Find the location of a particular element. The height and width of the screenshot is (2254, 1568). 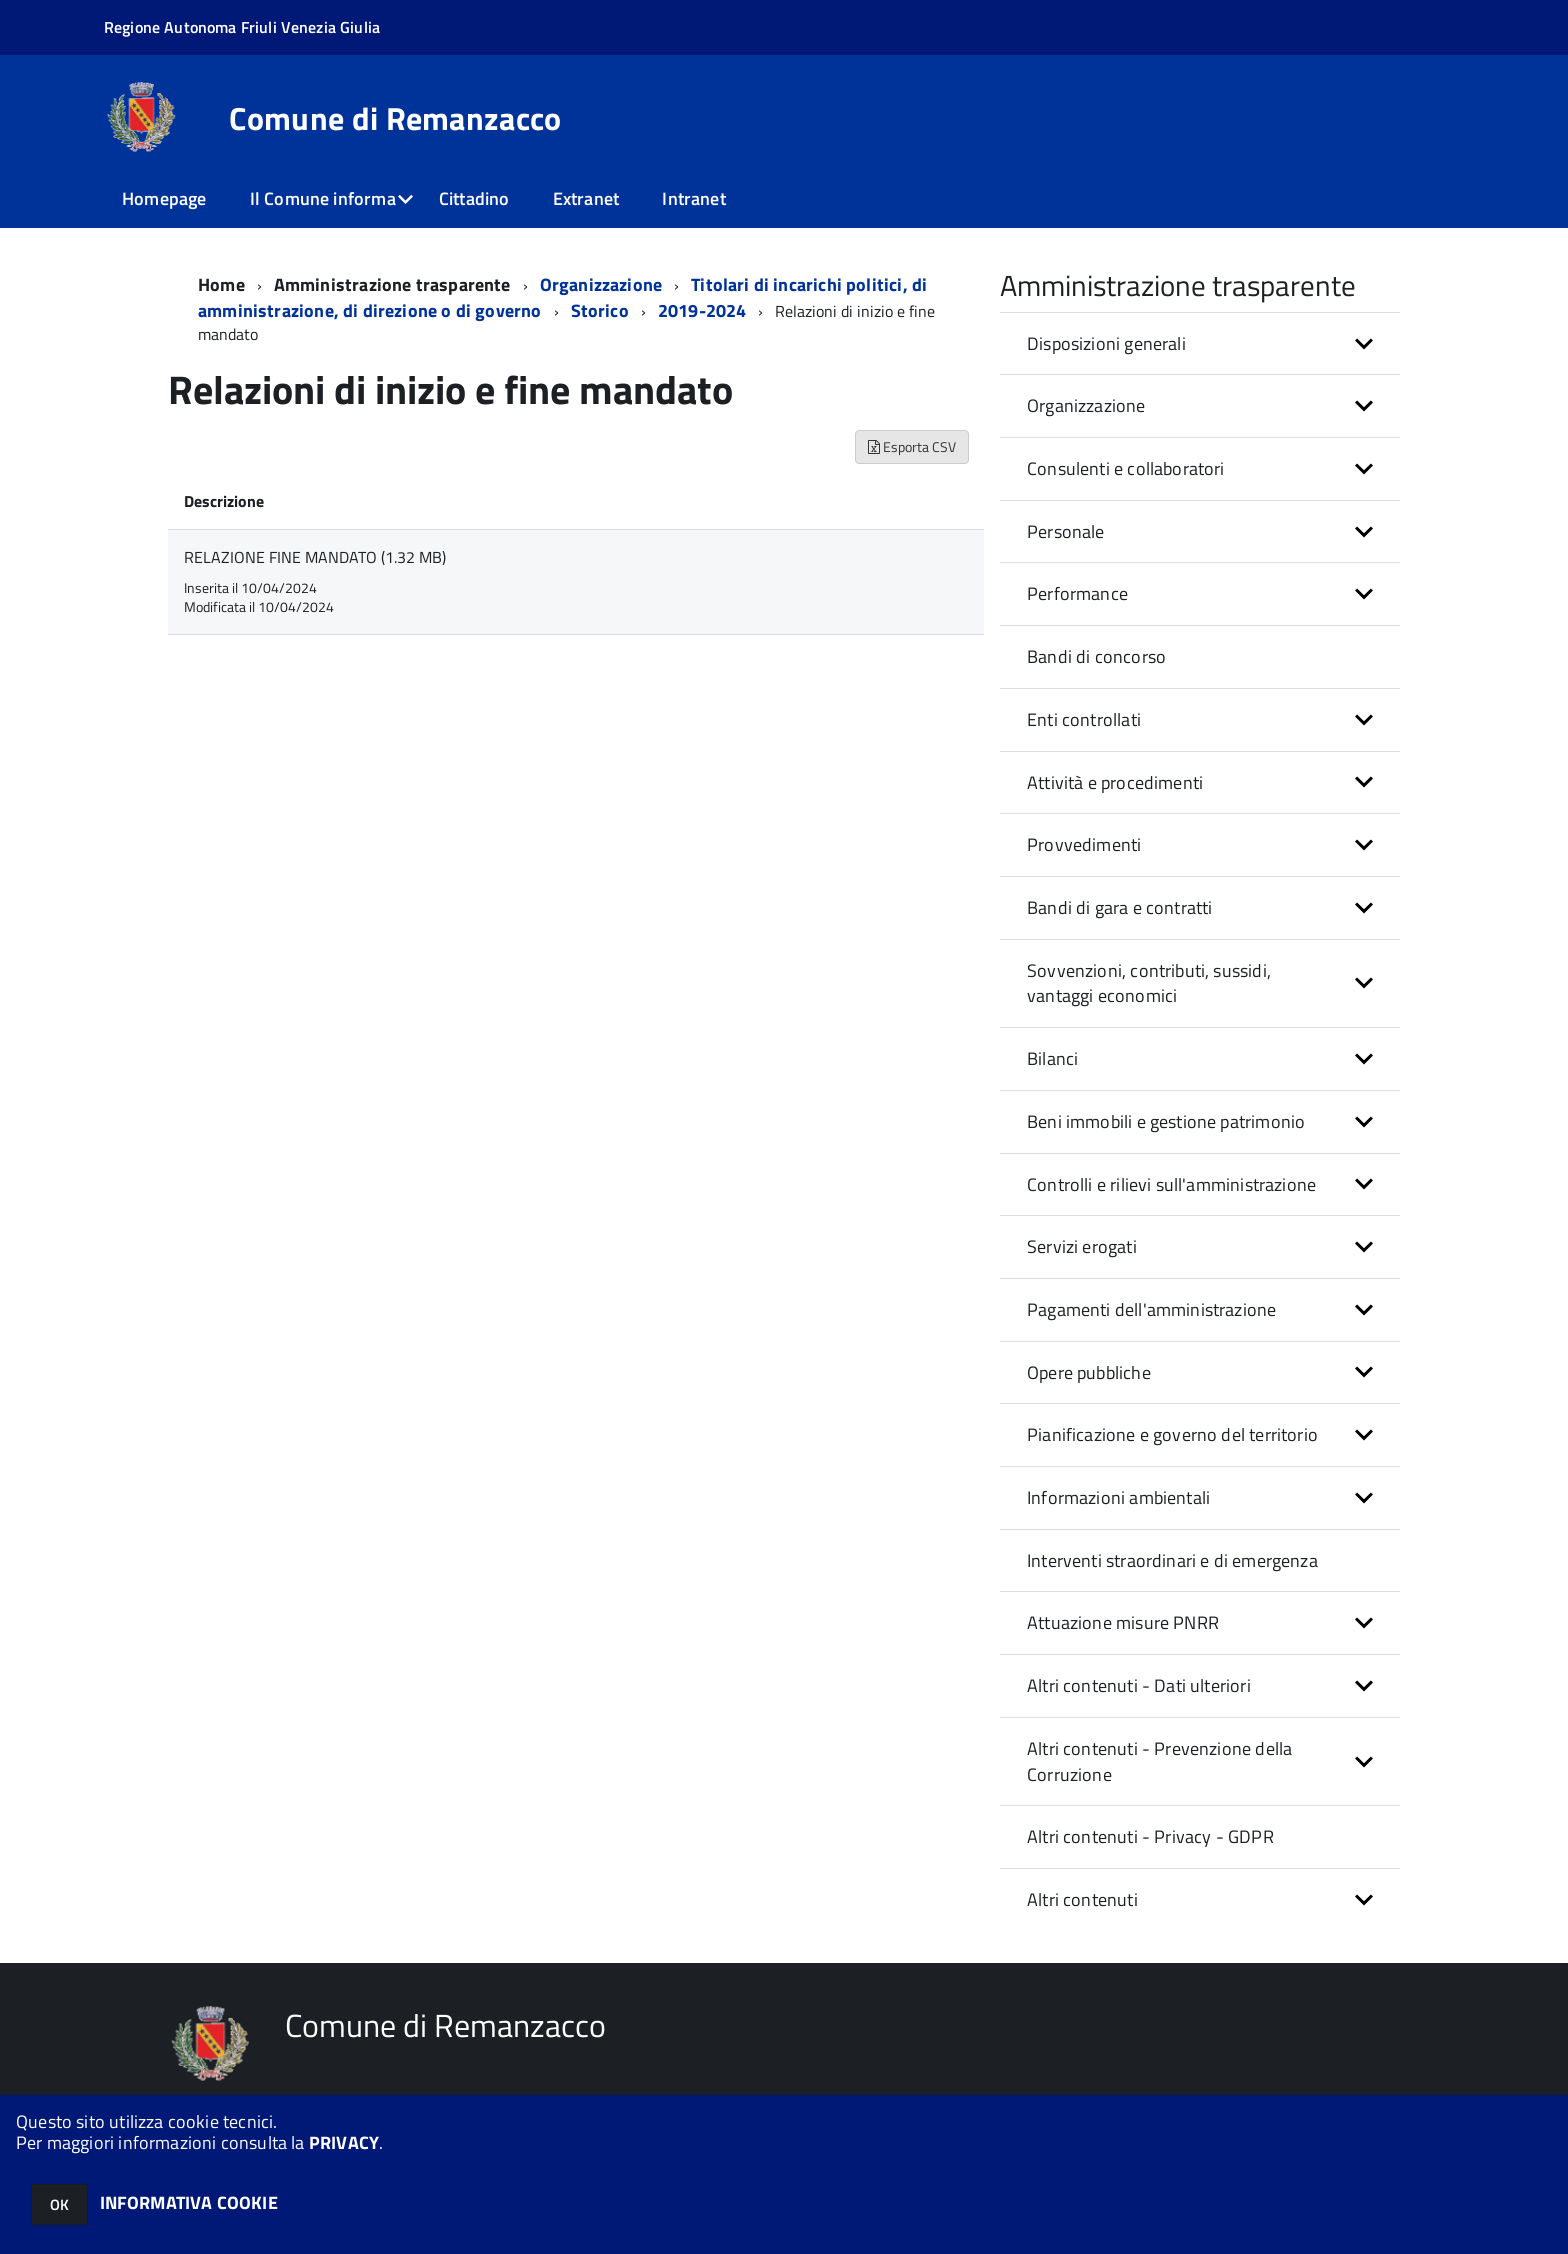

Bandi di gara e contratti [button] is located at coordinates (1120, 907).